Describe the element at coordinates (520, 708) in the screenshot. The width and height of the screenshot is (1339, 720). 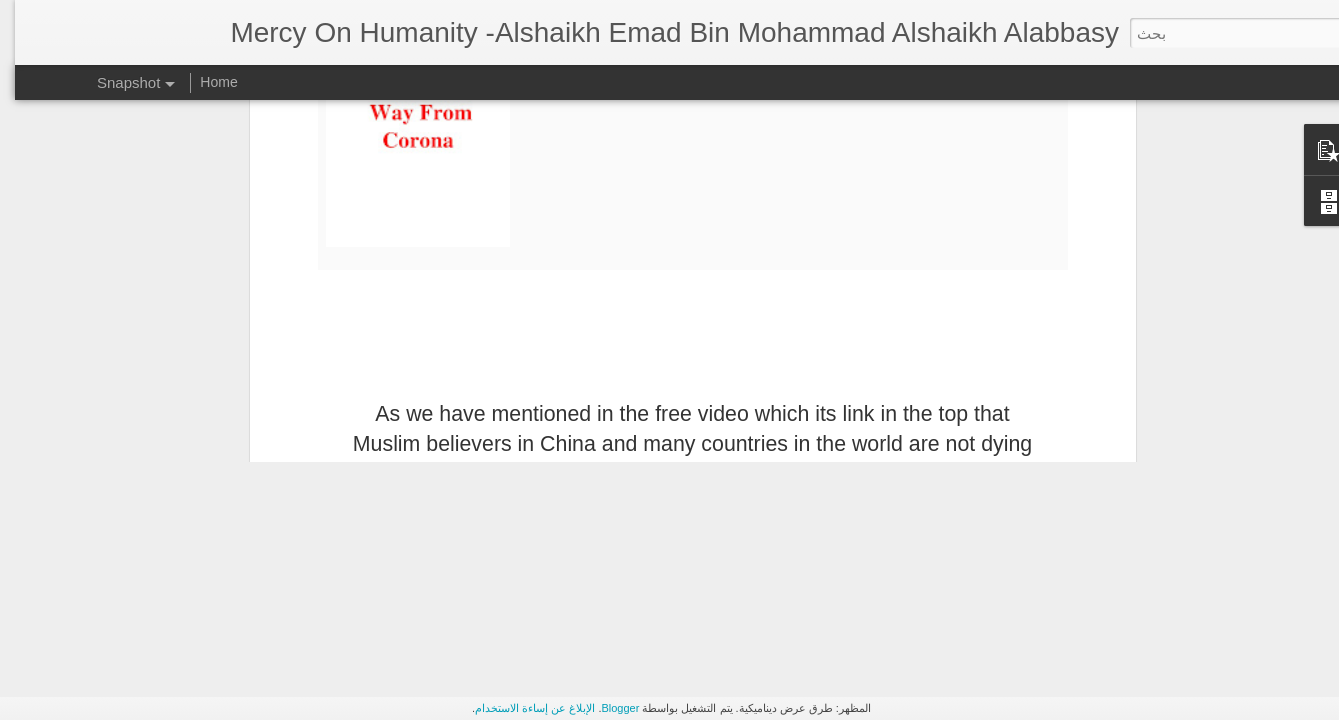
I see `الإبلاغ عن إساءة الاستخدام` at that location.